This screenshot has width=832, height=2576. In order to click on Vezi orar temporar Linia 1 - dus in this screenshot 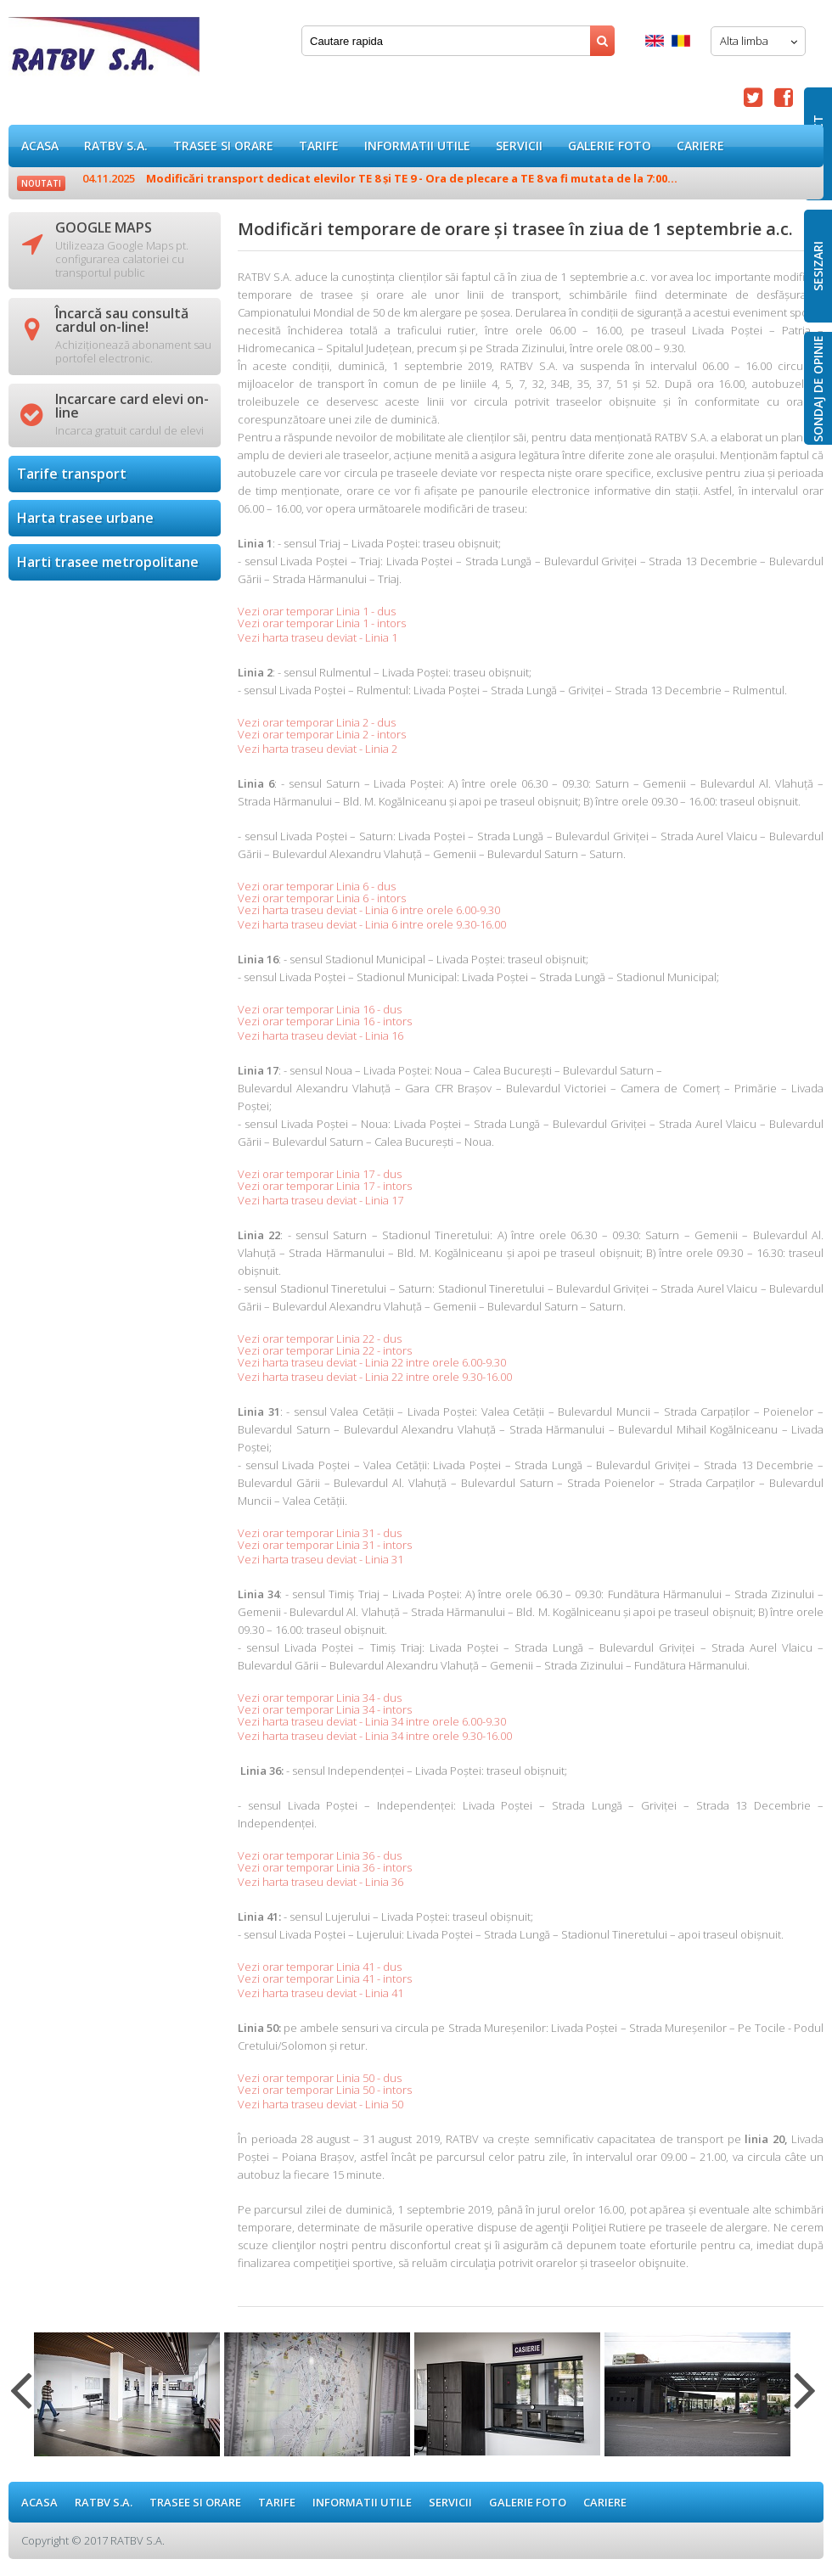, I will do `click(317, 611)`.